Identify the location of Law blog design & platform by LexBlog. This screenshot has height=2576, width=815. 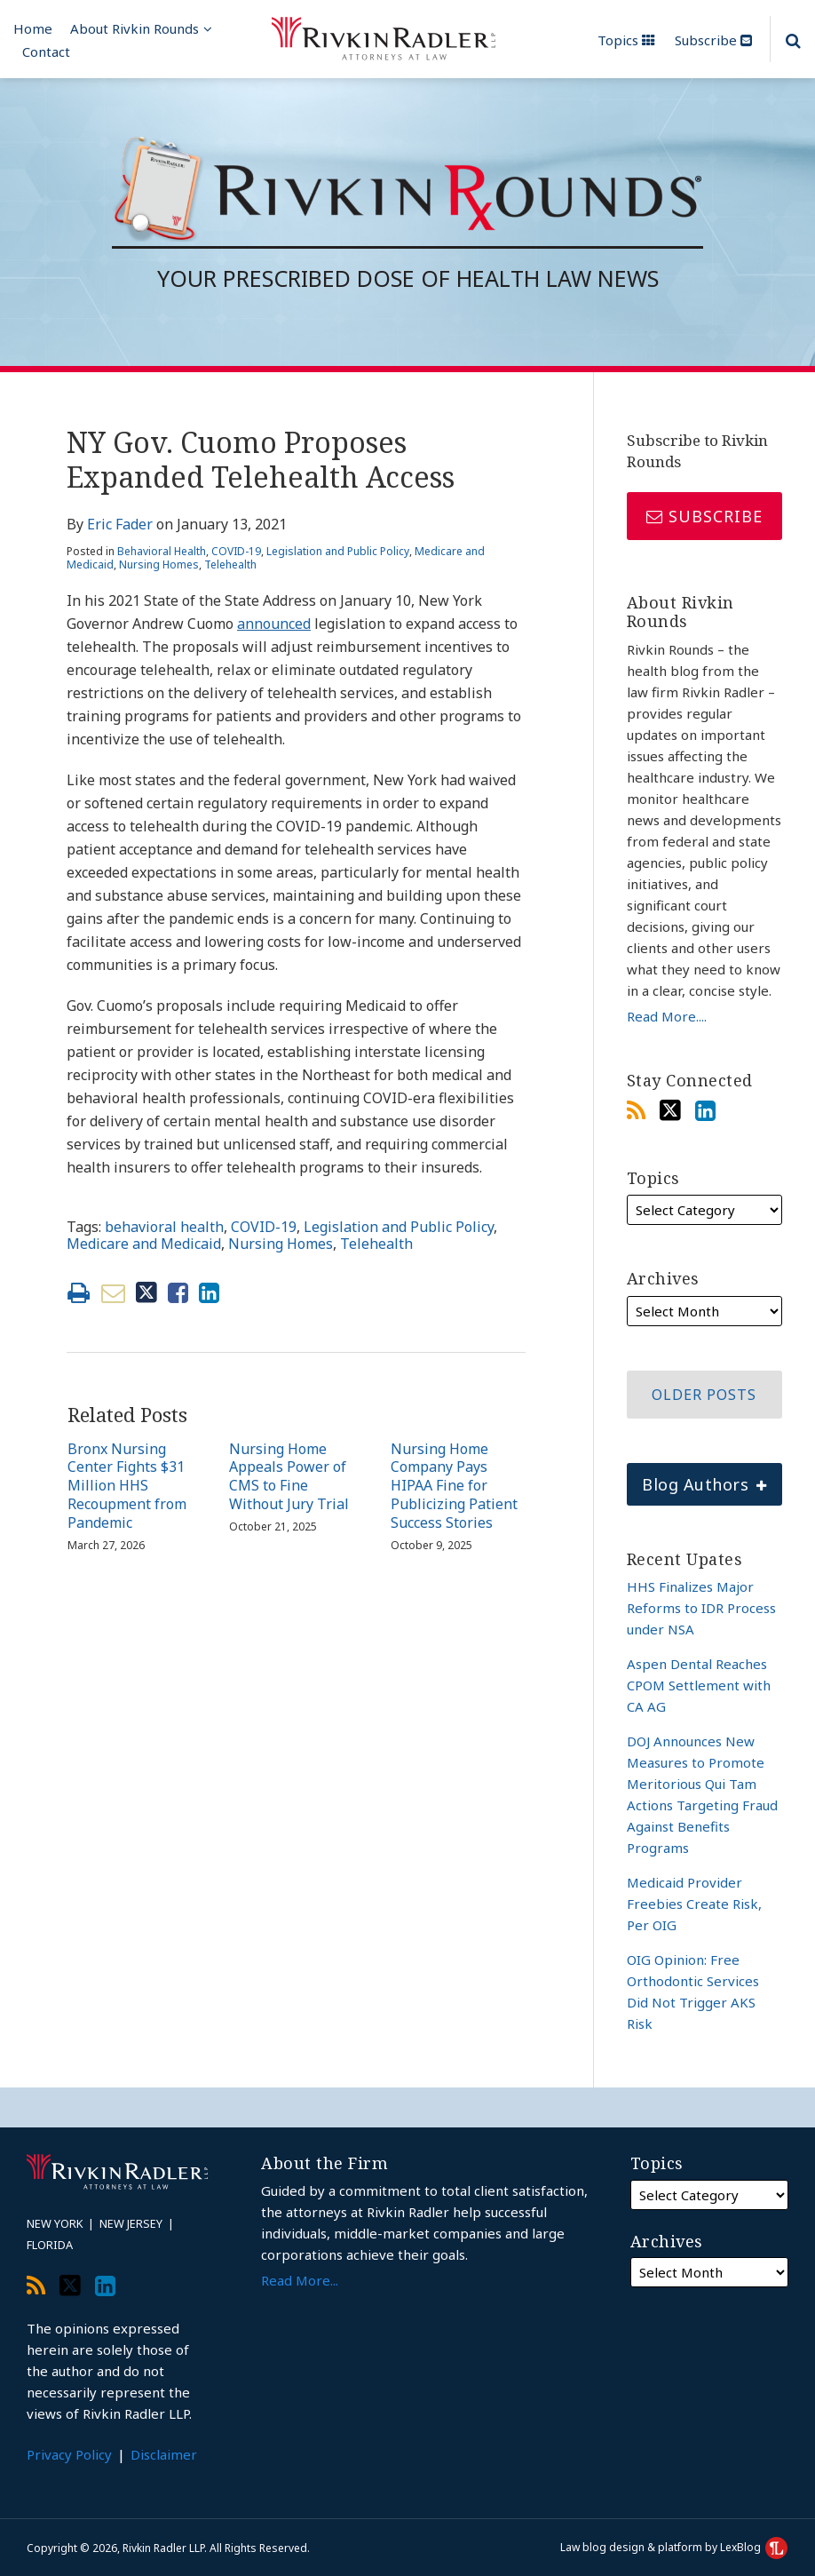
(673, 2547).